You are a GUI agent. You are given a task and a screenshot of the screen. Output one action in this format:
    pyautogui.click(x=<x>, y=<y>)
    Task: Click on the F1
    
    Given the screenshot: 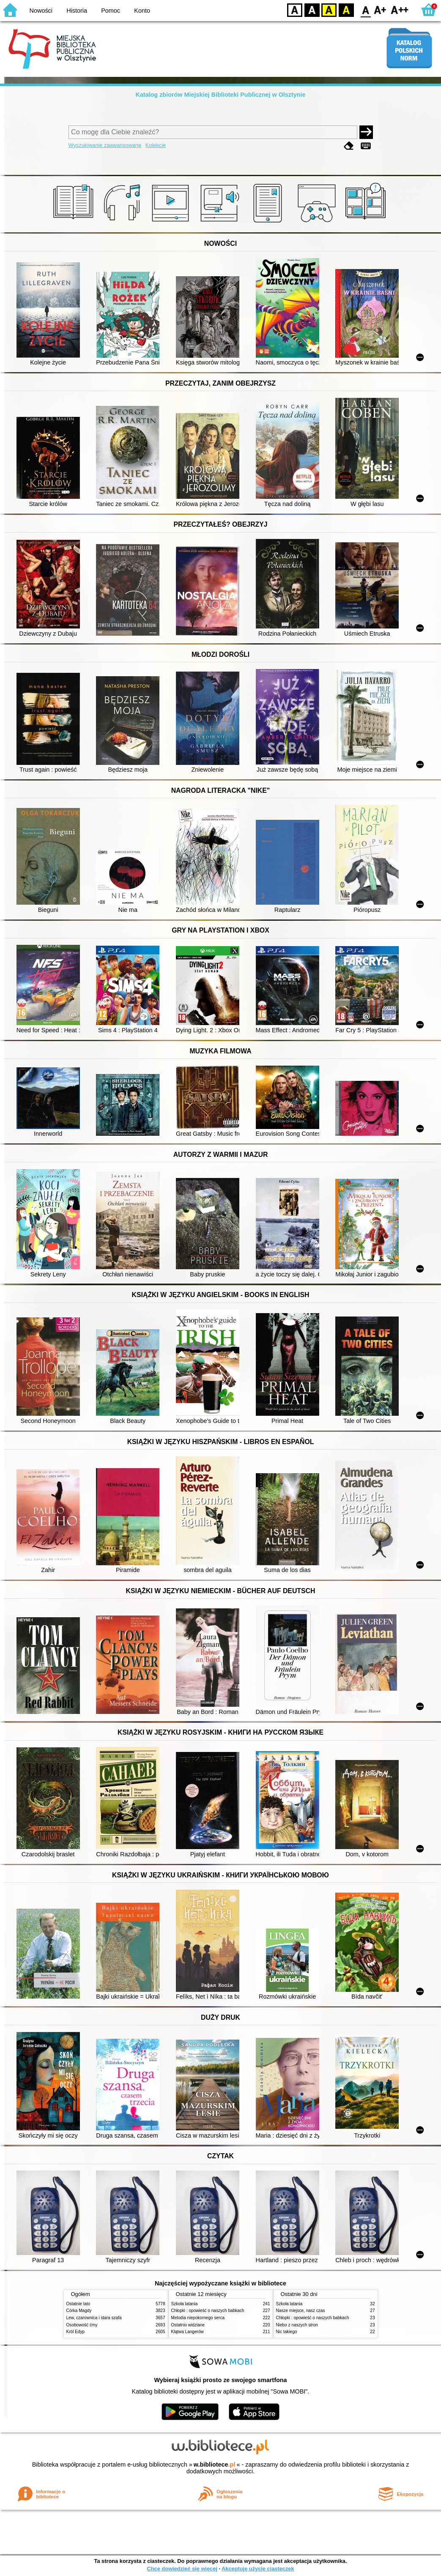 What is the action you would take?
    pyautogui.click(x=380, y=9)
    